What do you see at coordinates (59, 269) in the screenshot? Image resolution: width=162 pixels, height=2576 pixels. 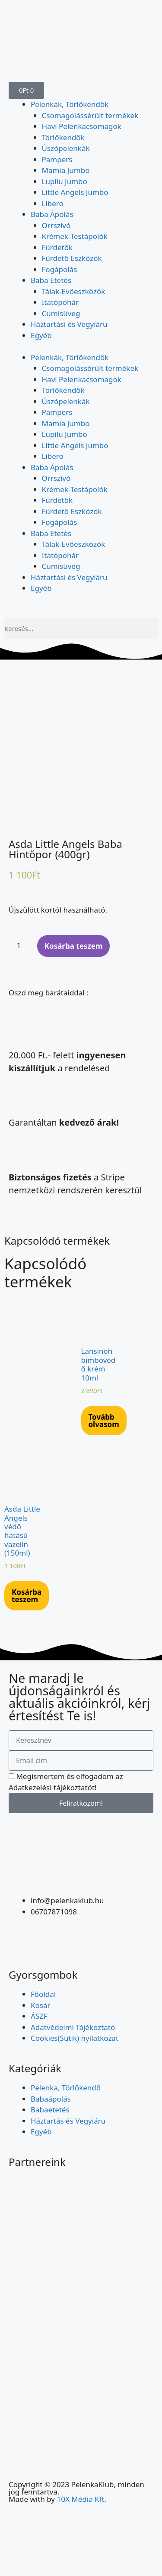 I see `Fogápolás` at bounding box center [59, 269].